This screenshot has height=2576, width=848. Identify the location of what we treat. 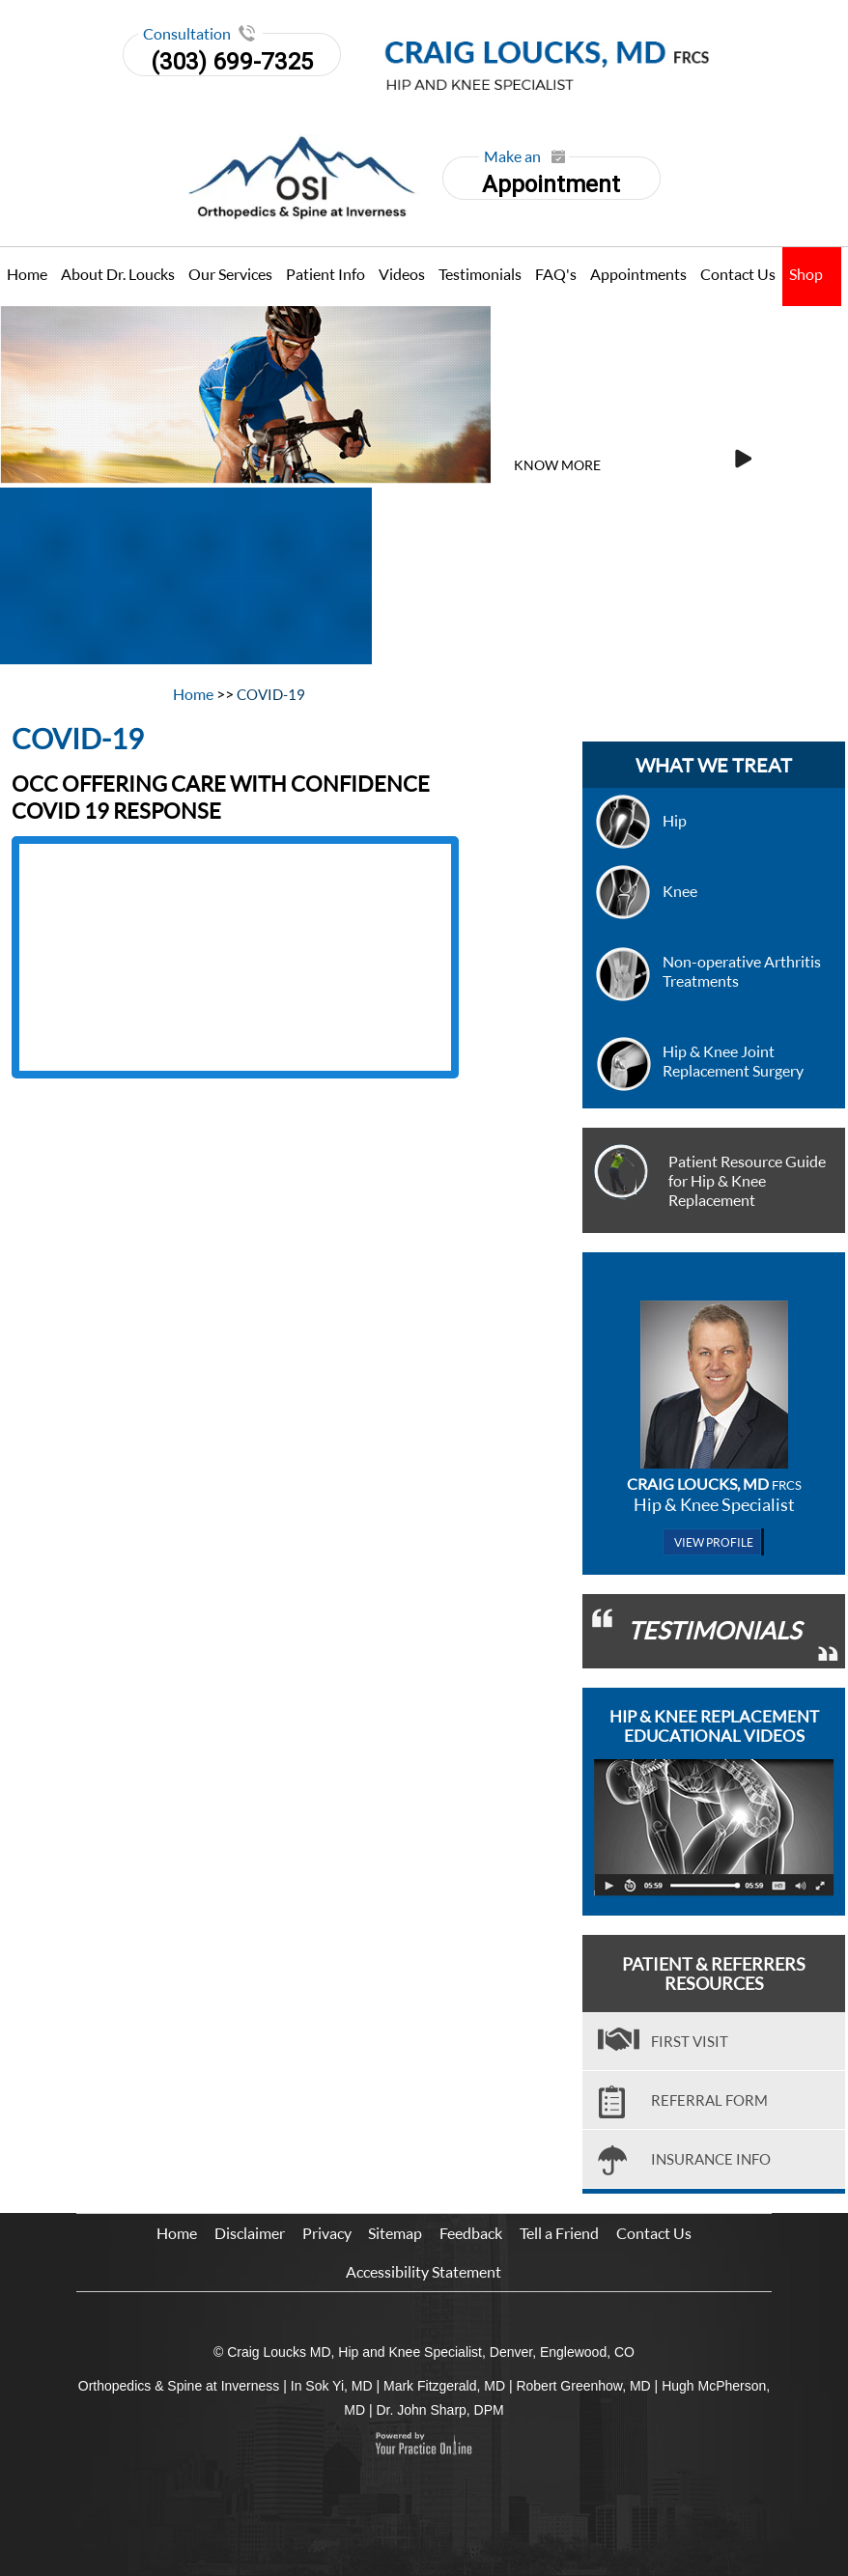
(714, 764).